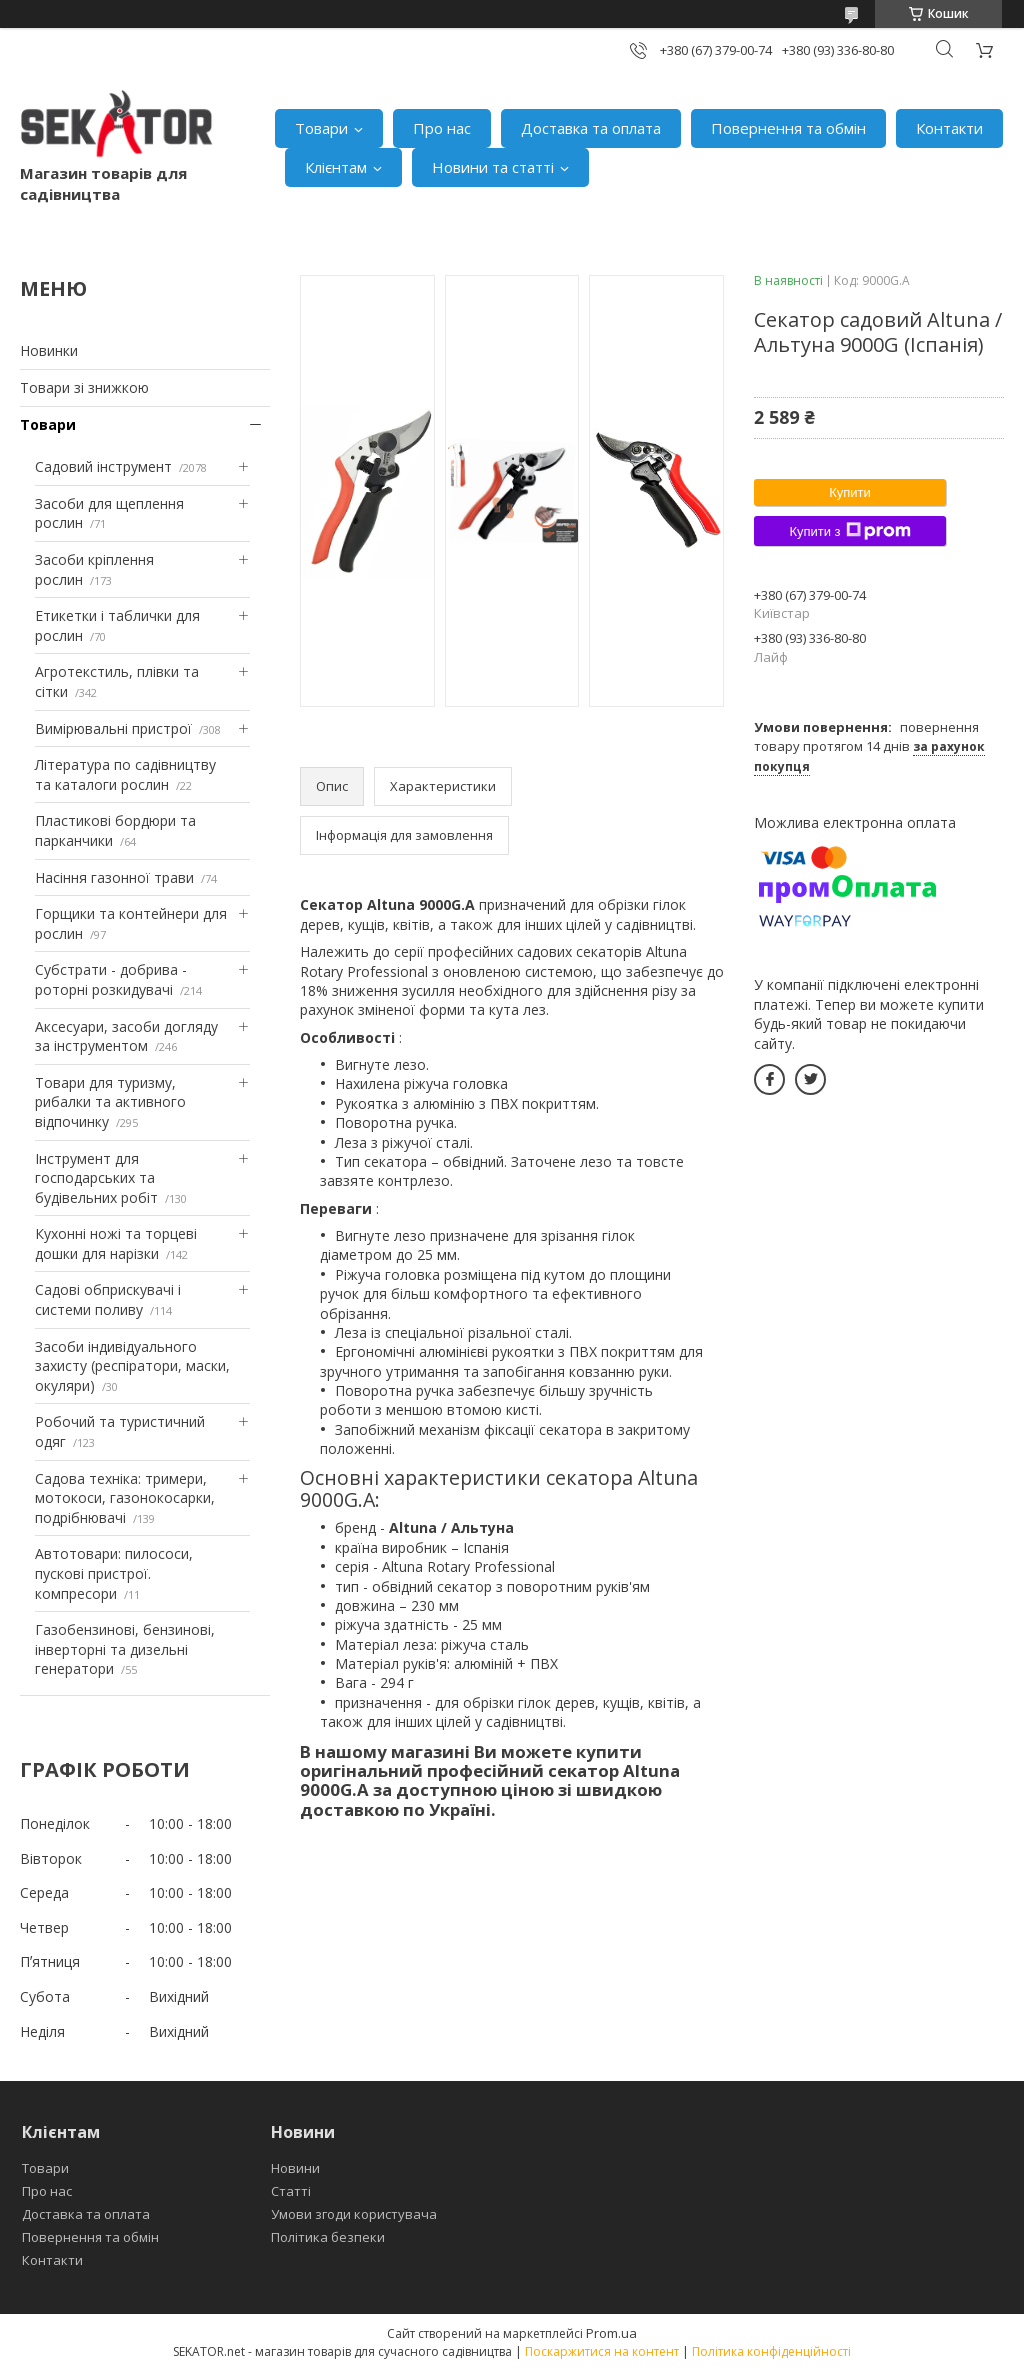 The width and height of the screenshot is (1024, 2371). Describe the element at coordinates (849, 531) in the screenshot. I see `Купити з` at that location.